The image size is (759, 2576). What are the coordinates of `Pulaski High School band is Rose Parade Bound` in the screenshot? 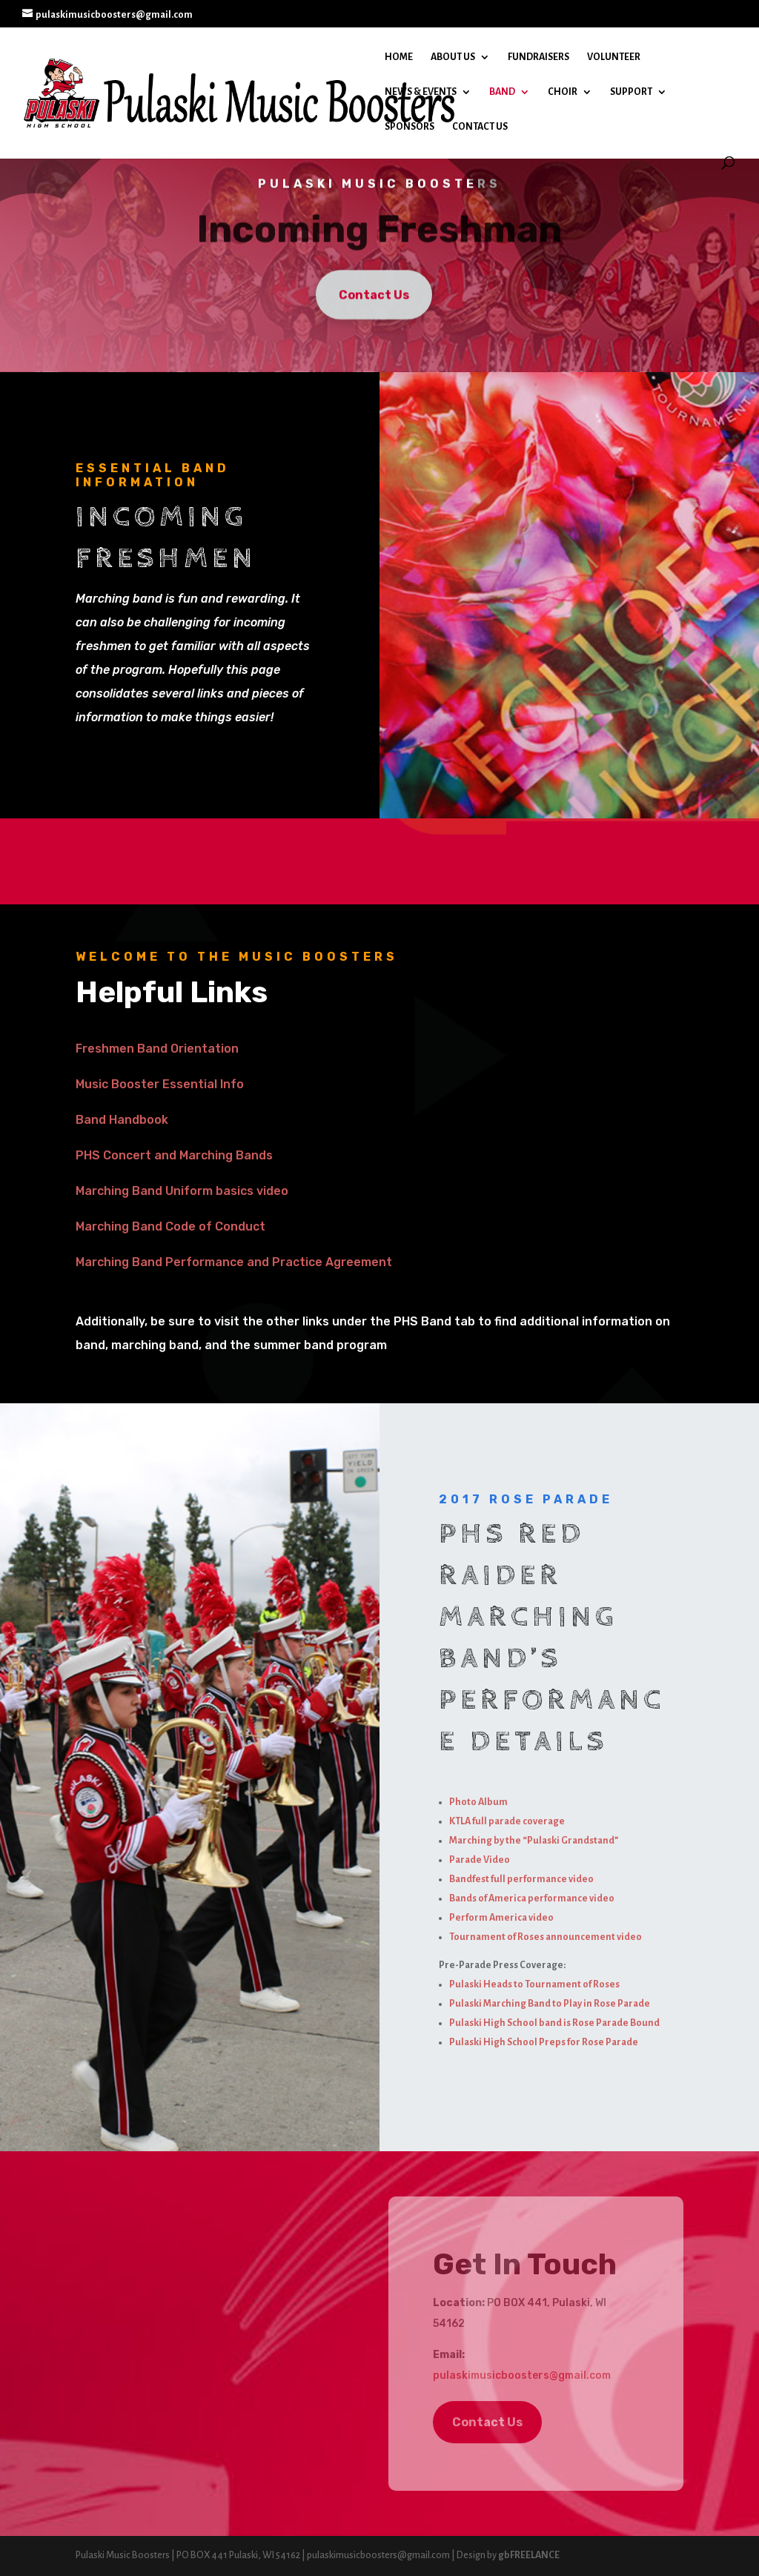 It's located at (554, 2023).